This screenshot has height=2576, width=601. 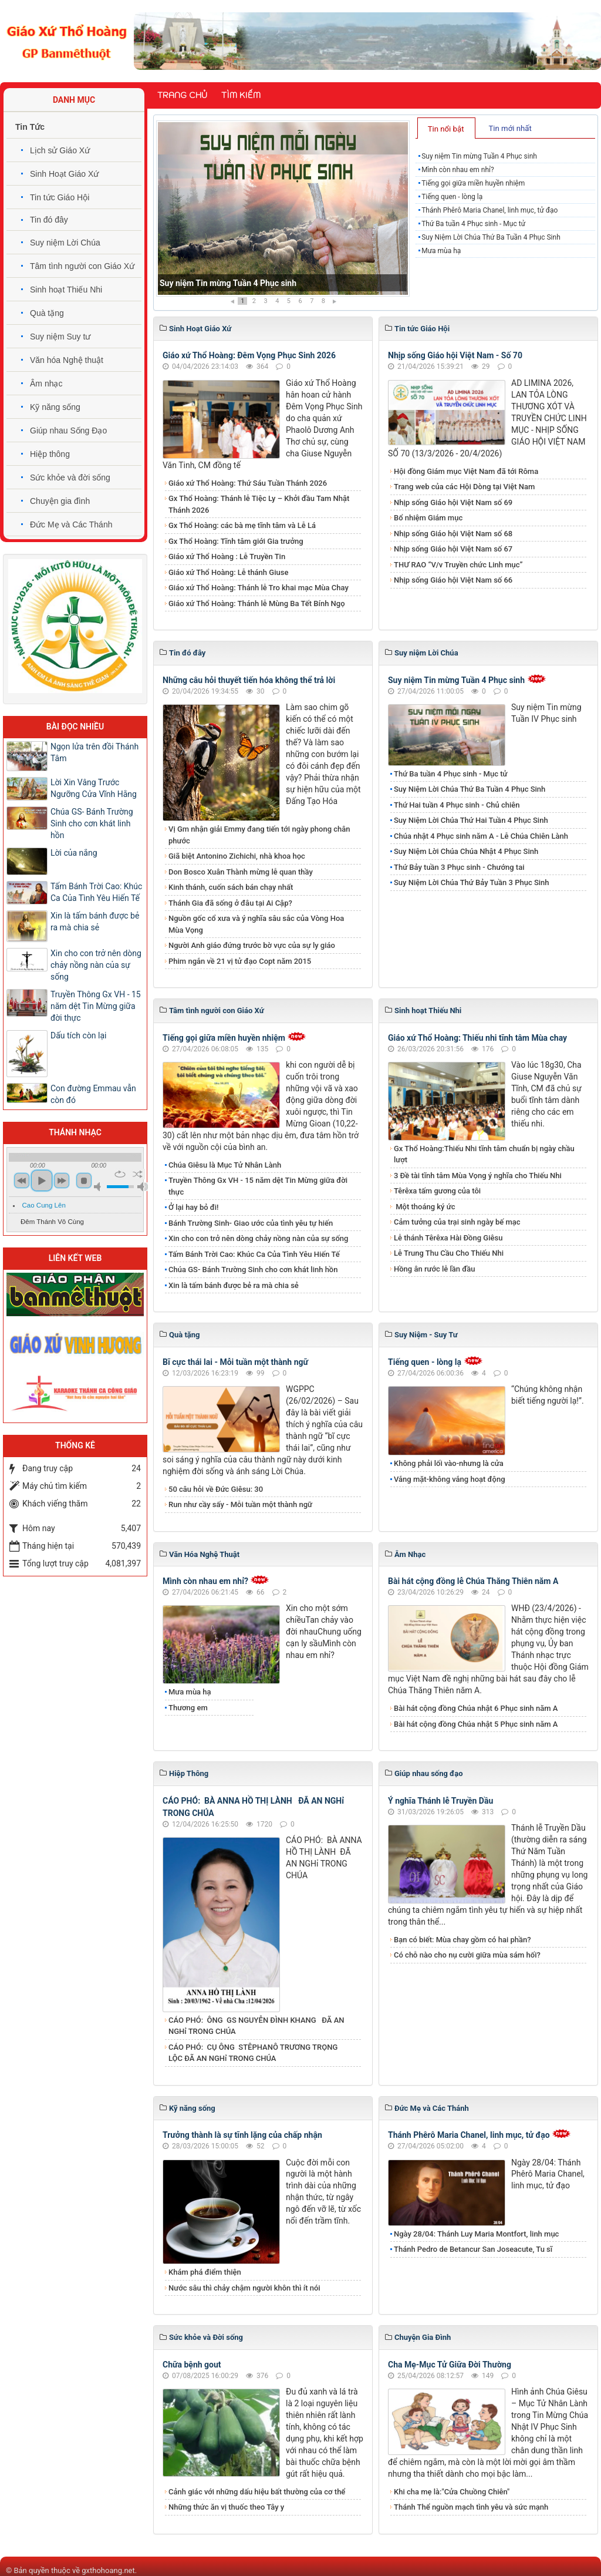 What do you see at coordinates (233, 1285) in the screenshot?
I see `Xin là tấm bánh được bẻ ra mà chia sẻ` at bounding box center [233, 1285].